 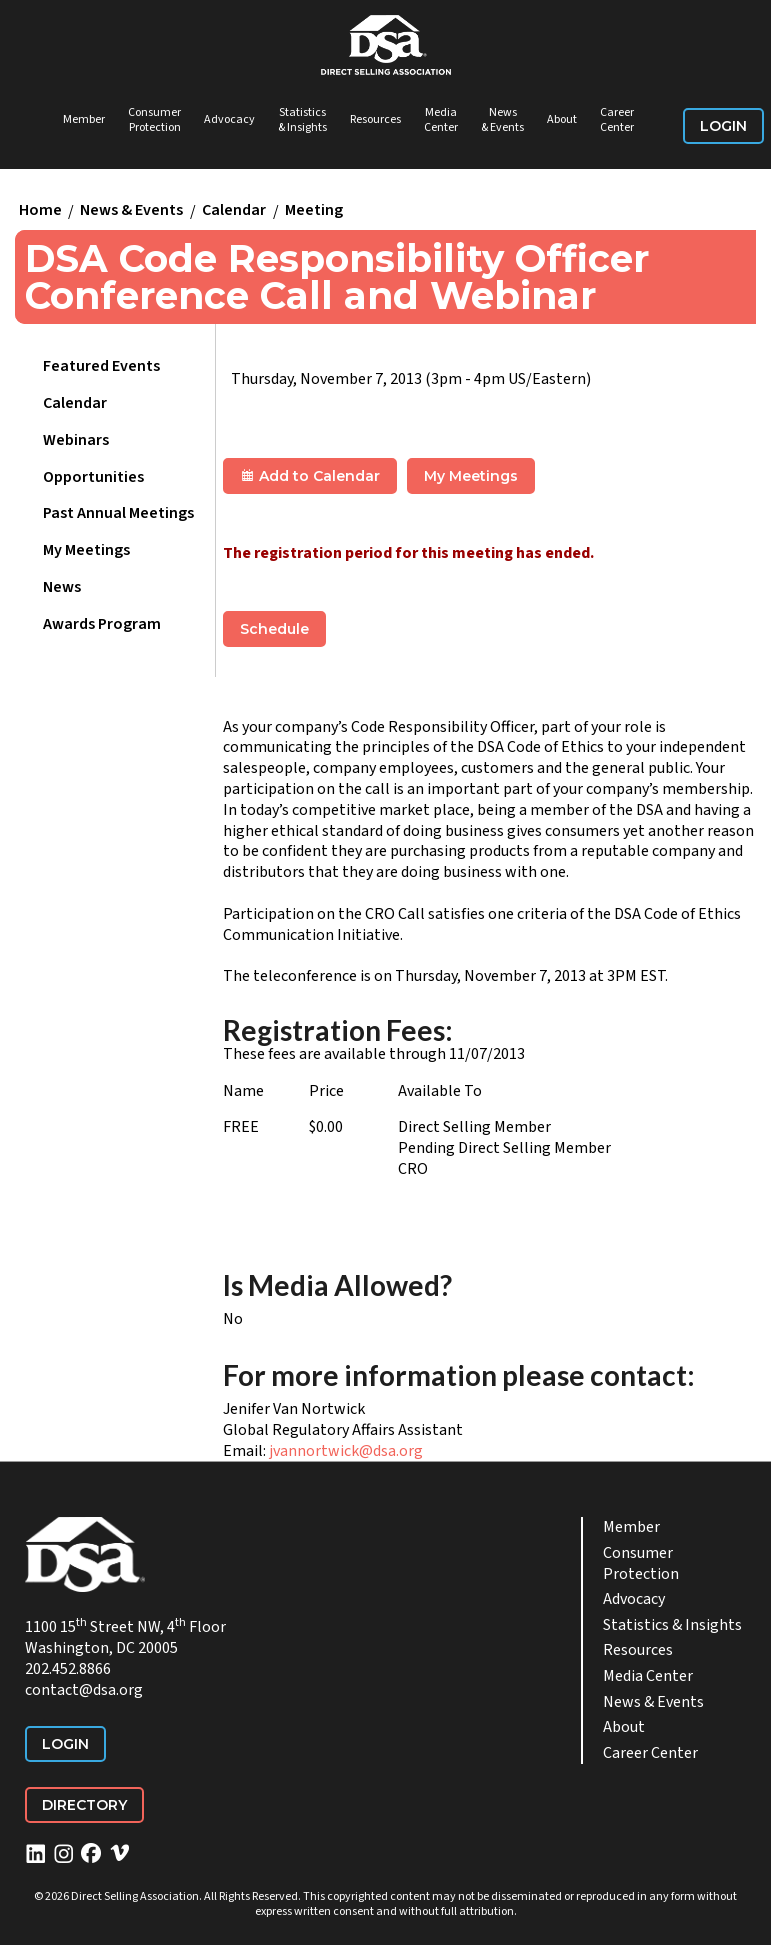 I want to click on My Meetings, so click(x=86, y=550).